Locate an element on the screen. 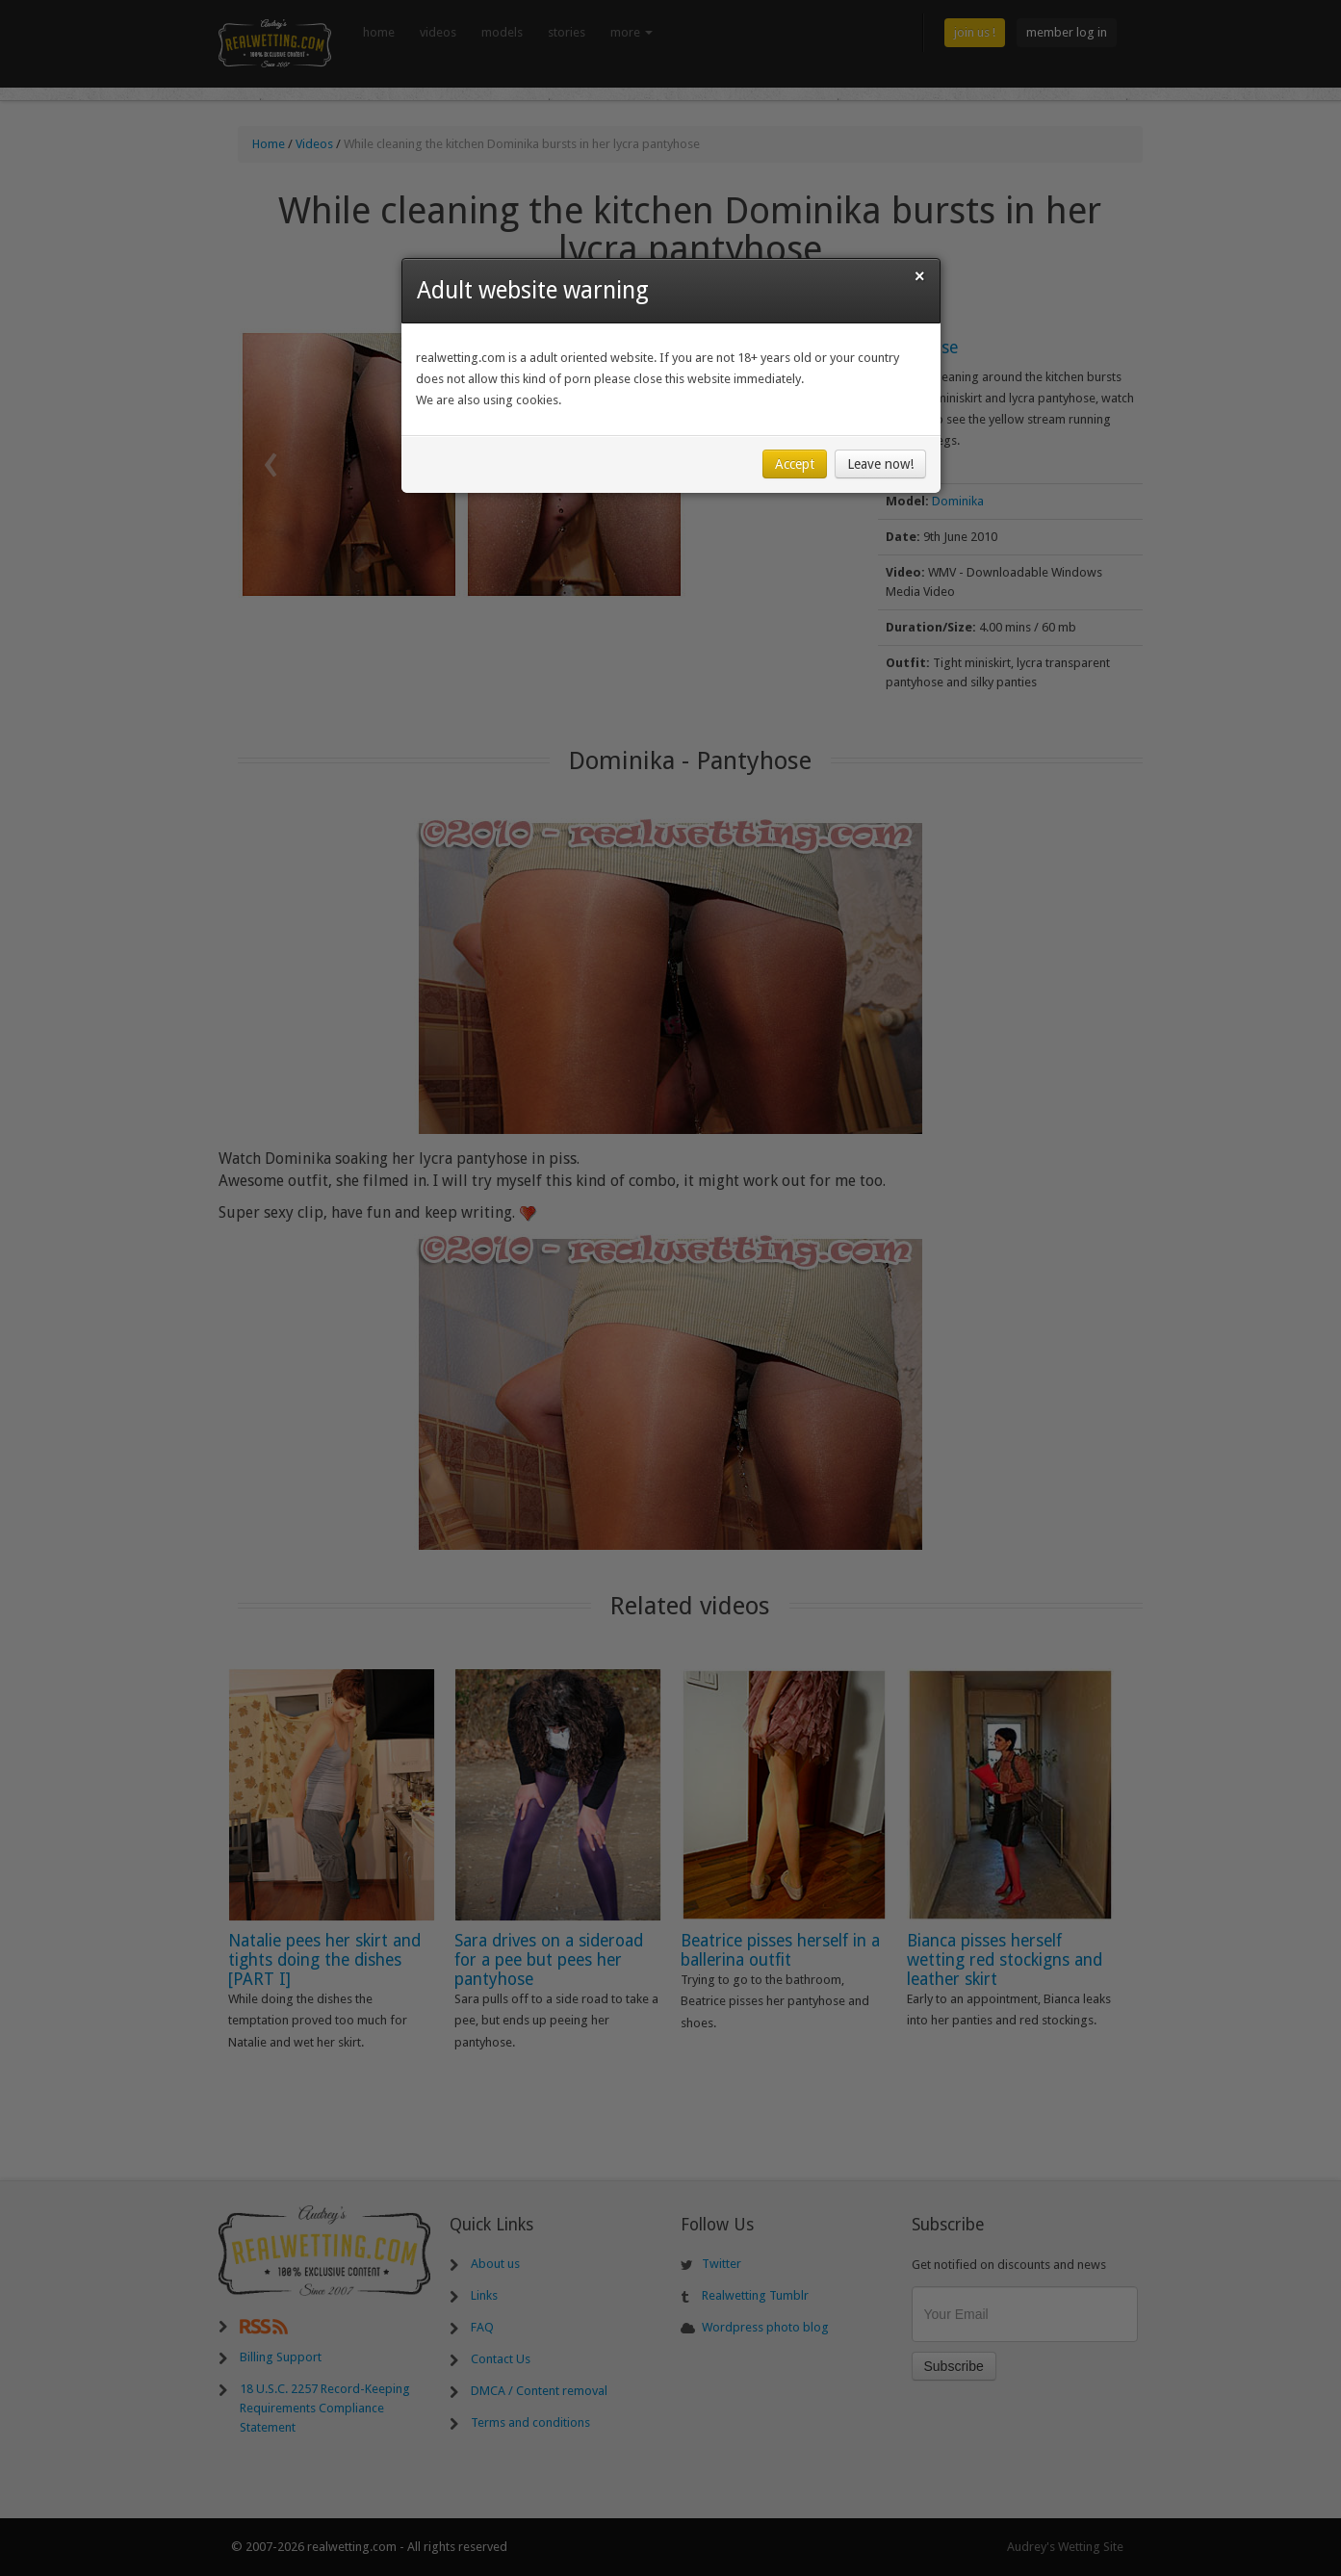 Image resolution: width=1341 pixels, height=2576 pixels. Accept is located at coordinates (794, 464).